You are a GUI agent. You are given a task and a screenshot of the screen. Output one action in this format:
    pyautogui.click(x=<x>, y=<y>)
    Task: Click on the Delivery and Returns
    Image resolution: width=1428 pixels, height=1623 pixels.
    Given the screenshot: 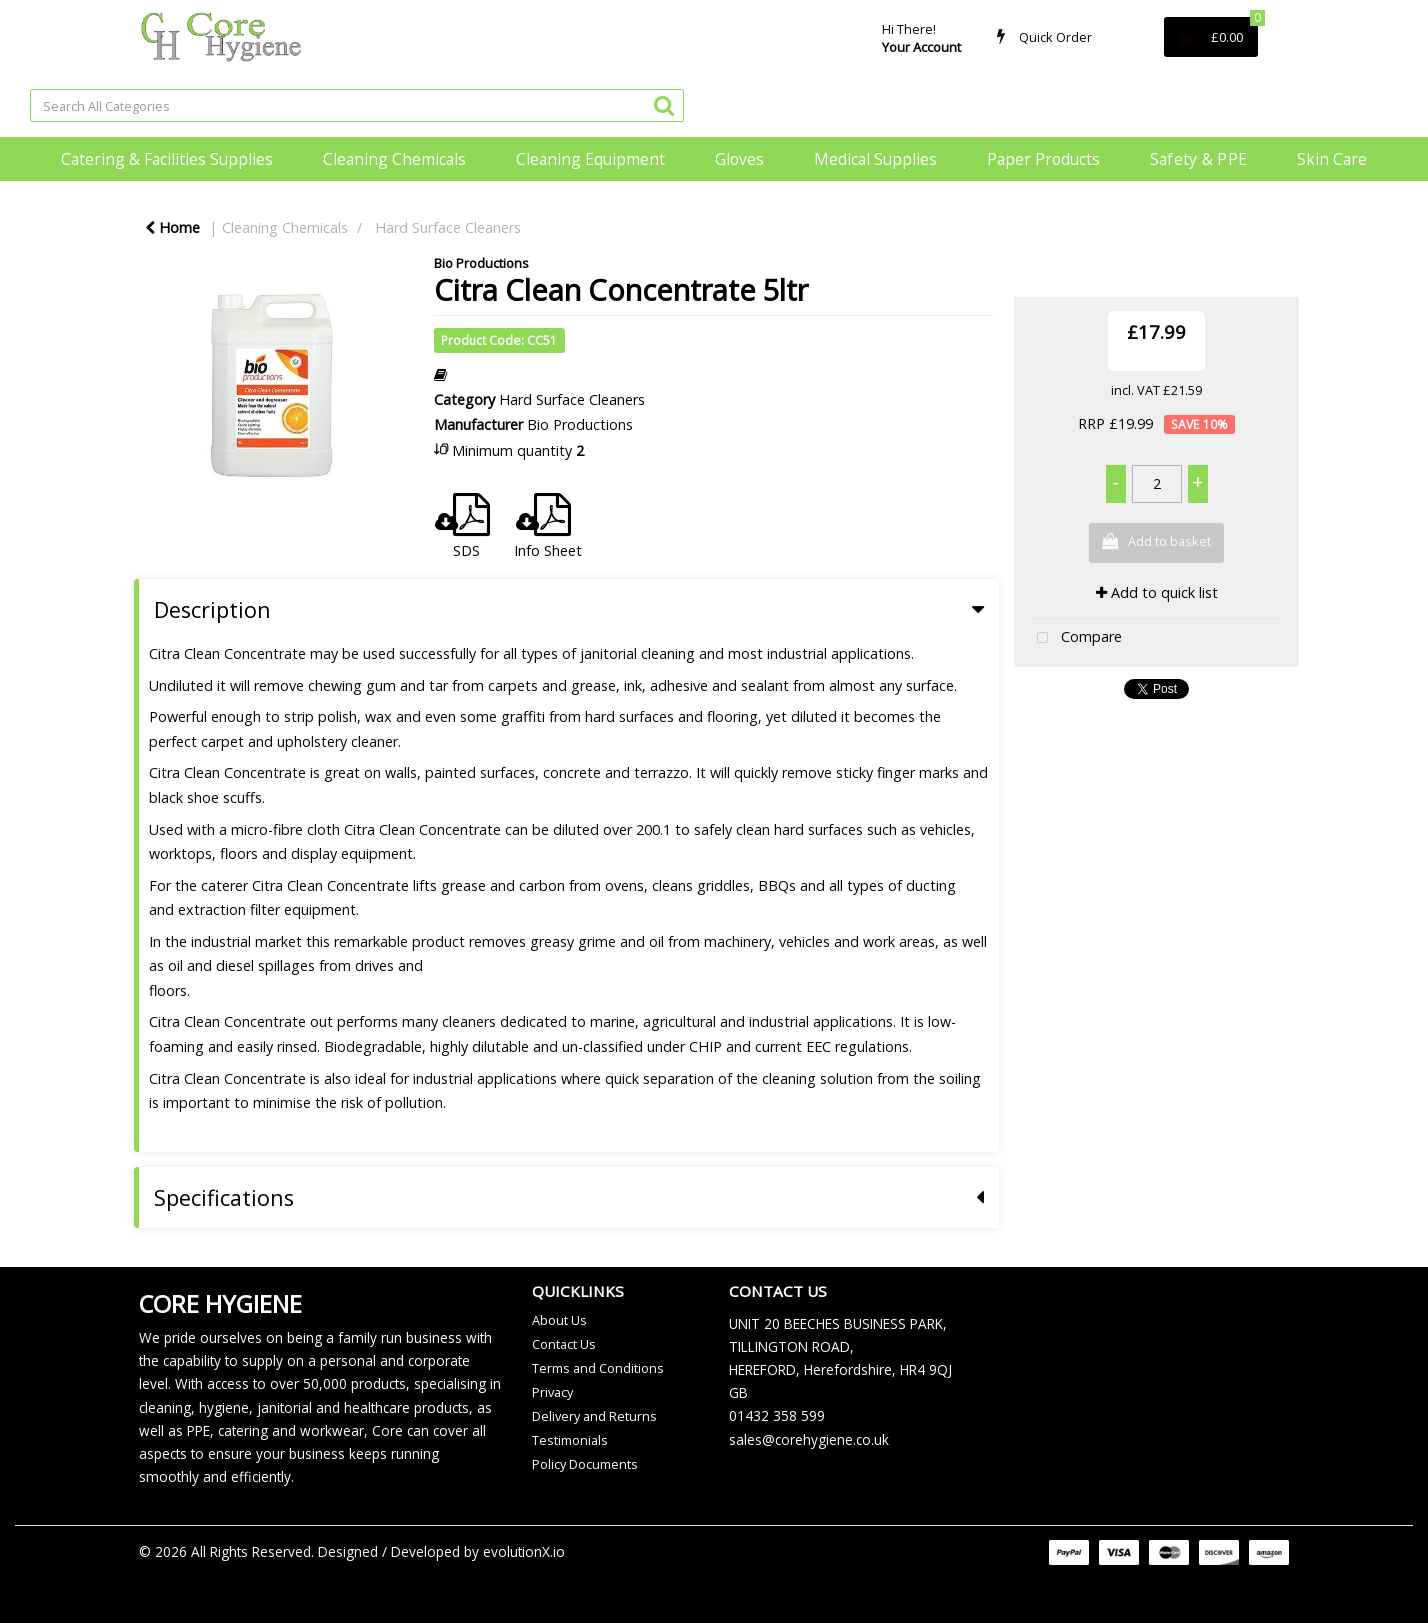 What is the action you would take?
    pyautogui.click(x=594, y=1416)
    